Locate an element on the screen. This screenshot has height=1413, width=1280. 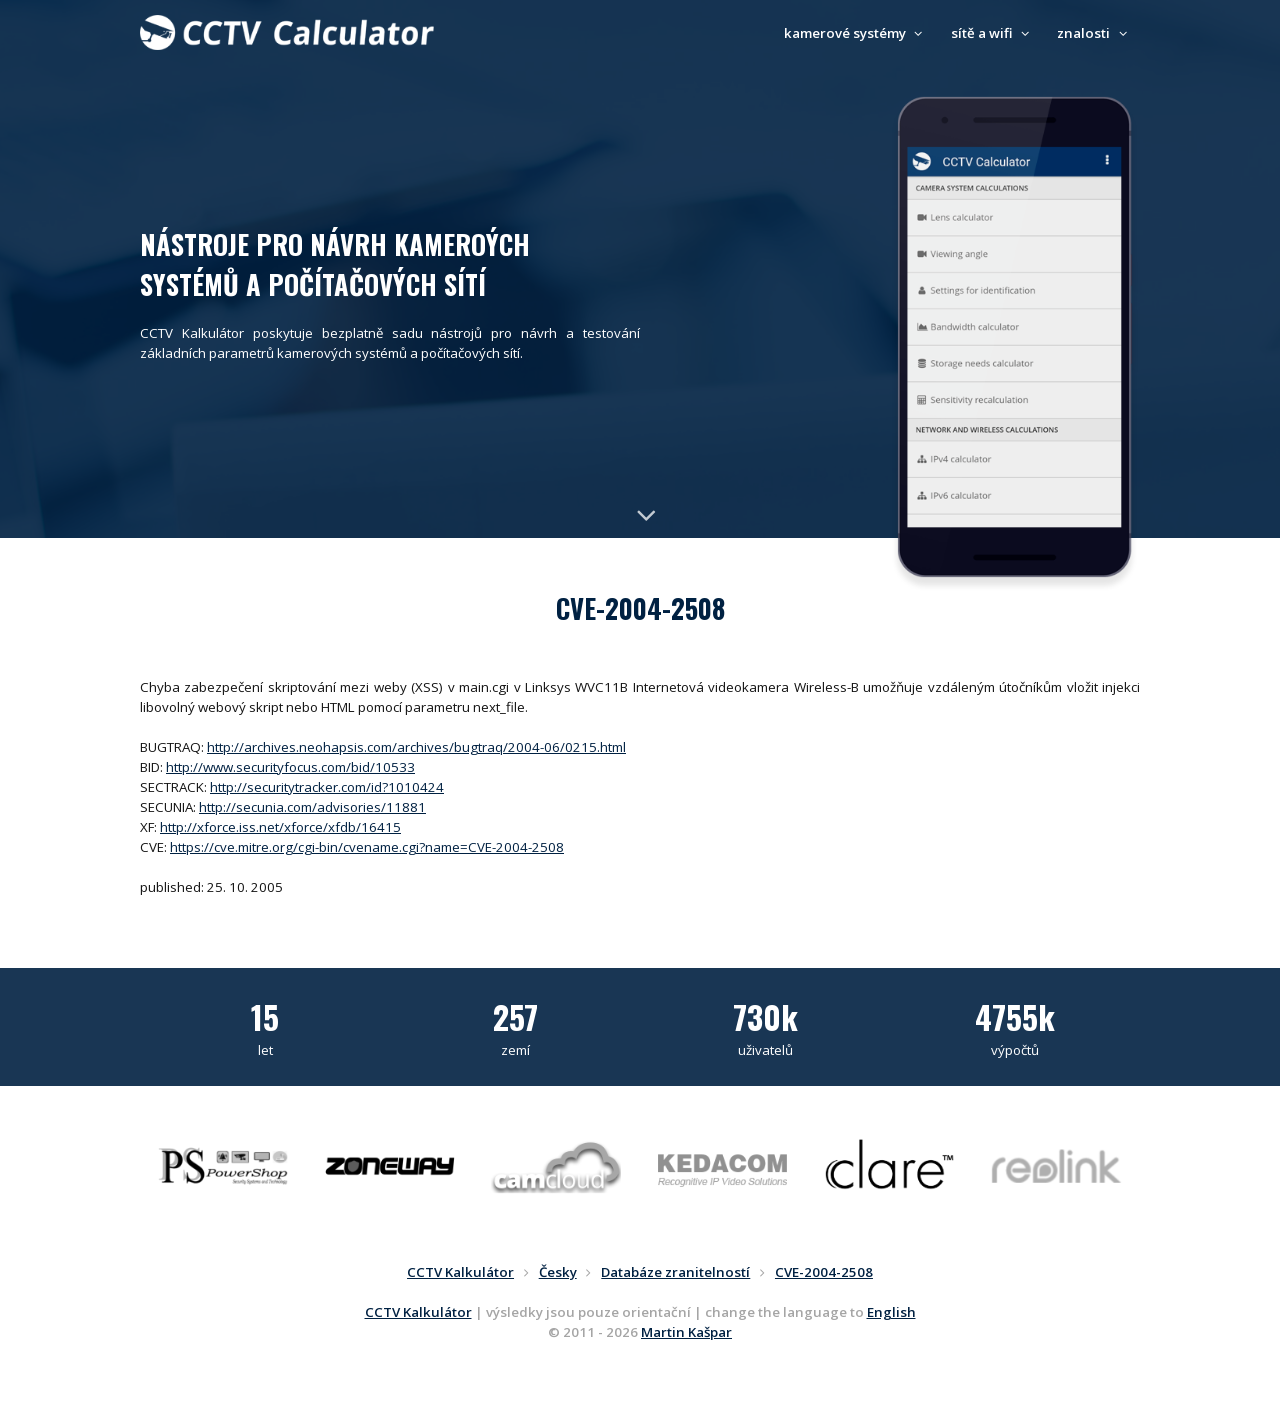
English is located at coordinates (891, 1312).